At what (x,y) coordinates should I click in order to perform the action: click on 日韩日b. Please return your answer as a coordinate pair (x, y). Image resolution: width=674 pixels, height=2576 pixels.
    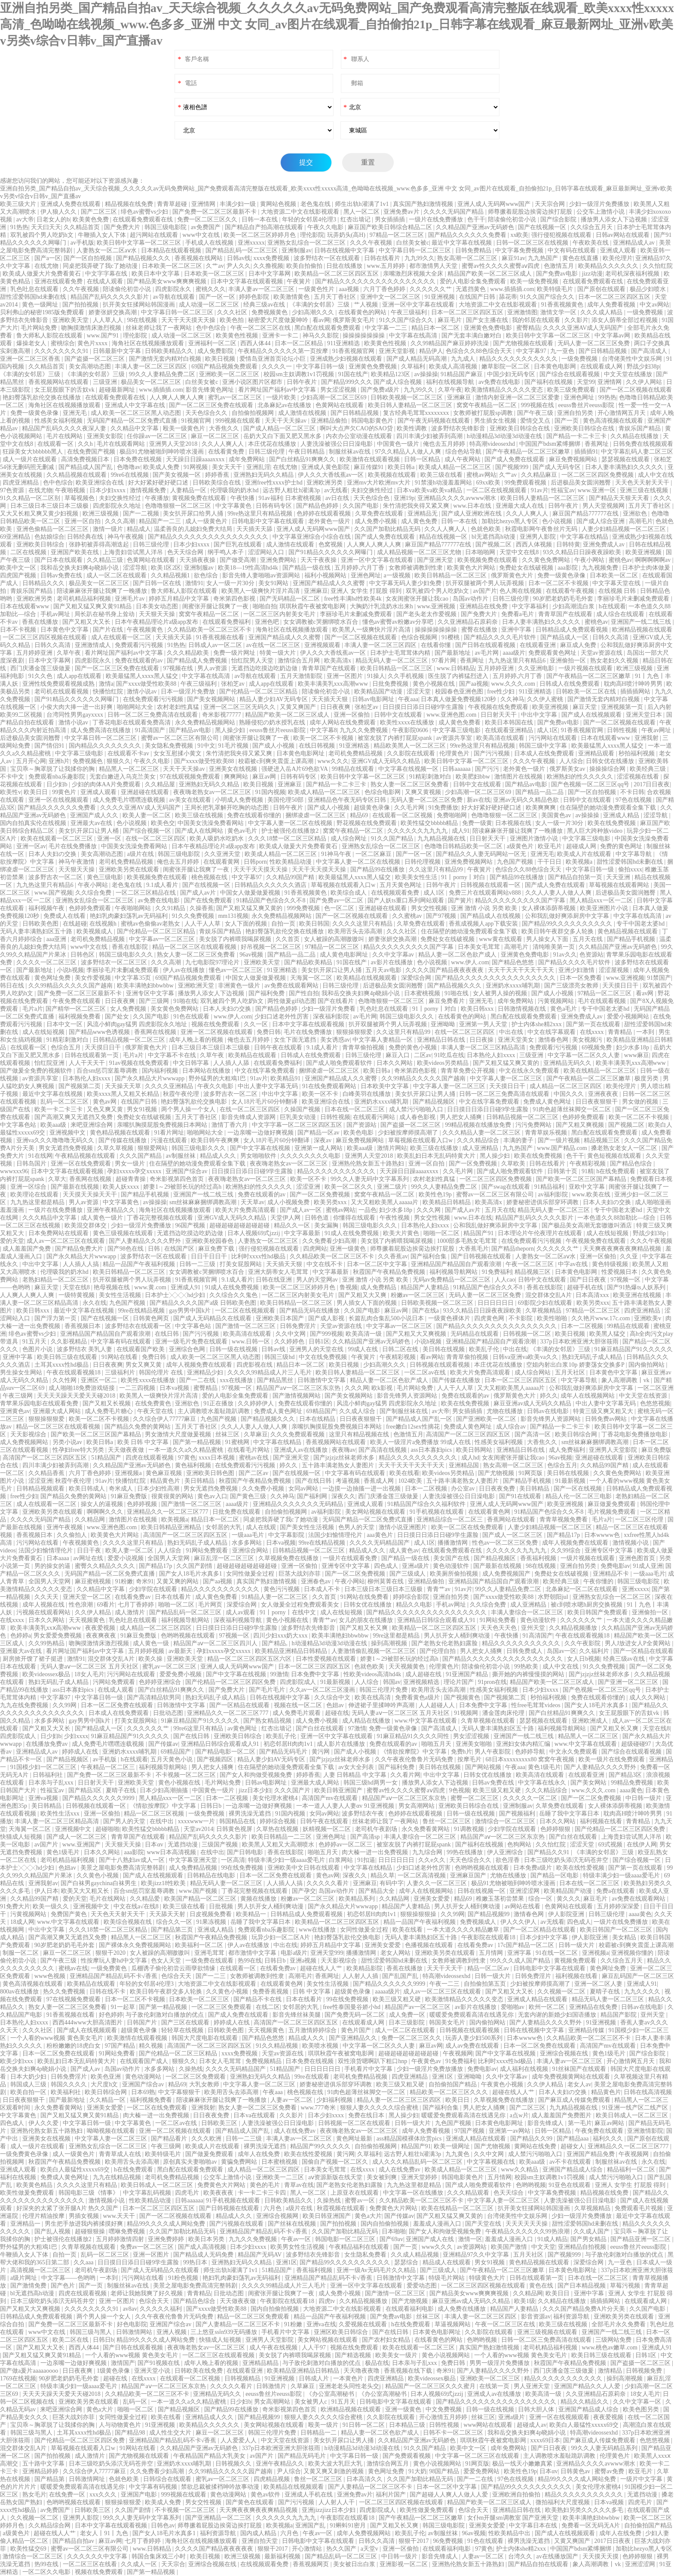
    Looking at the image, I should click on (211, 1806).